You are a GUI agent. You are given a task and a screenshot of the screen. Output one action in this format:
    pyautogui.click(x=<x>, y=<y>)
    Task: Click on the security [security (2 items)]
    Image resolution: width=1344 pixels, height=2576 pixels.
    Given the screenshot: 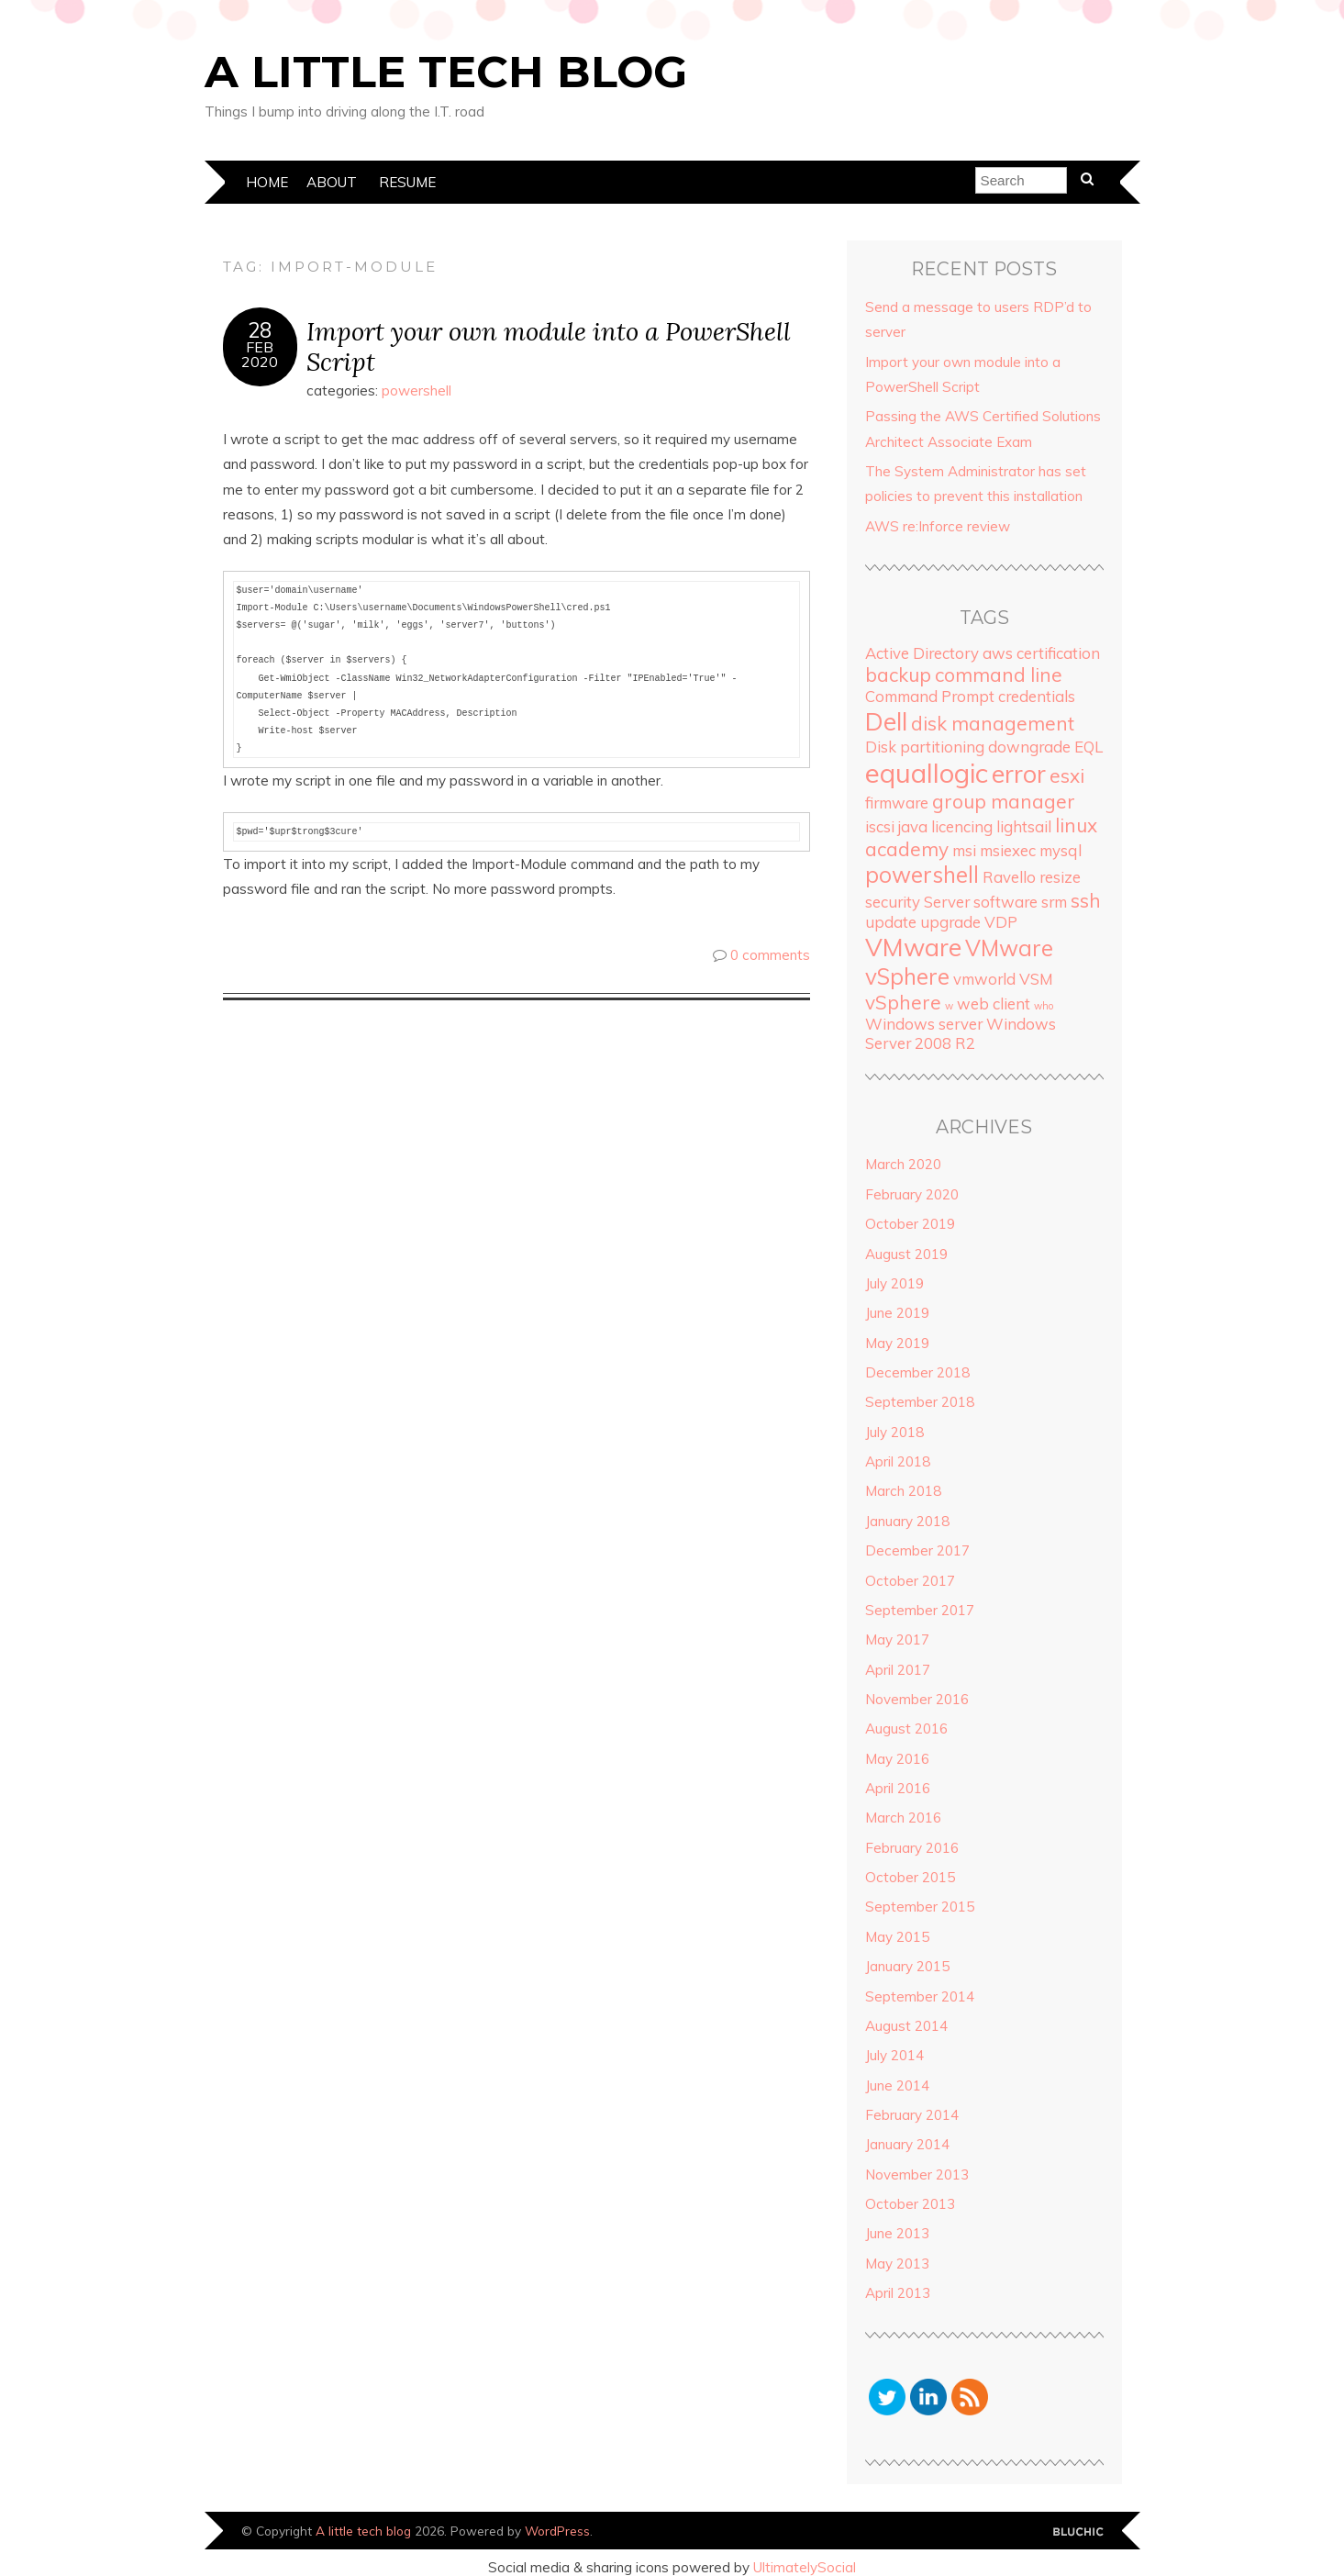 What is the action you would take?
    pyautogui.click(x=892, y=901)
    